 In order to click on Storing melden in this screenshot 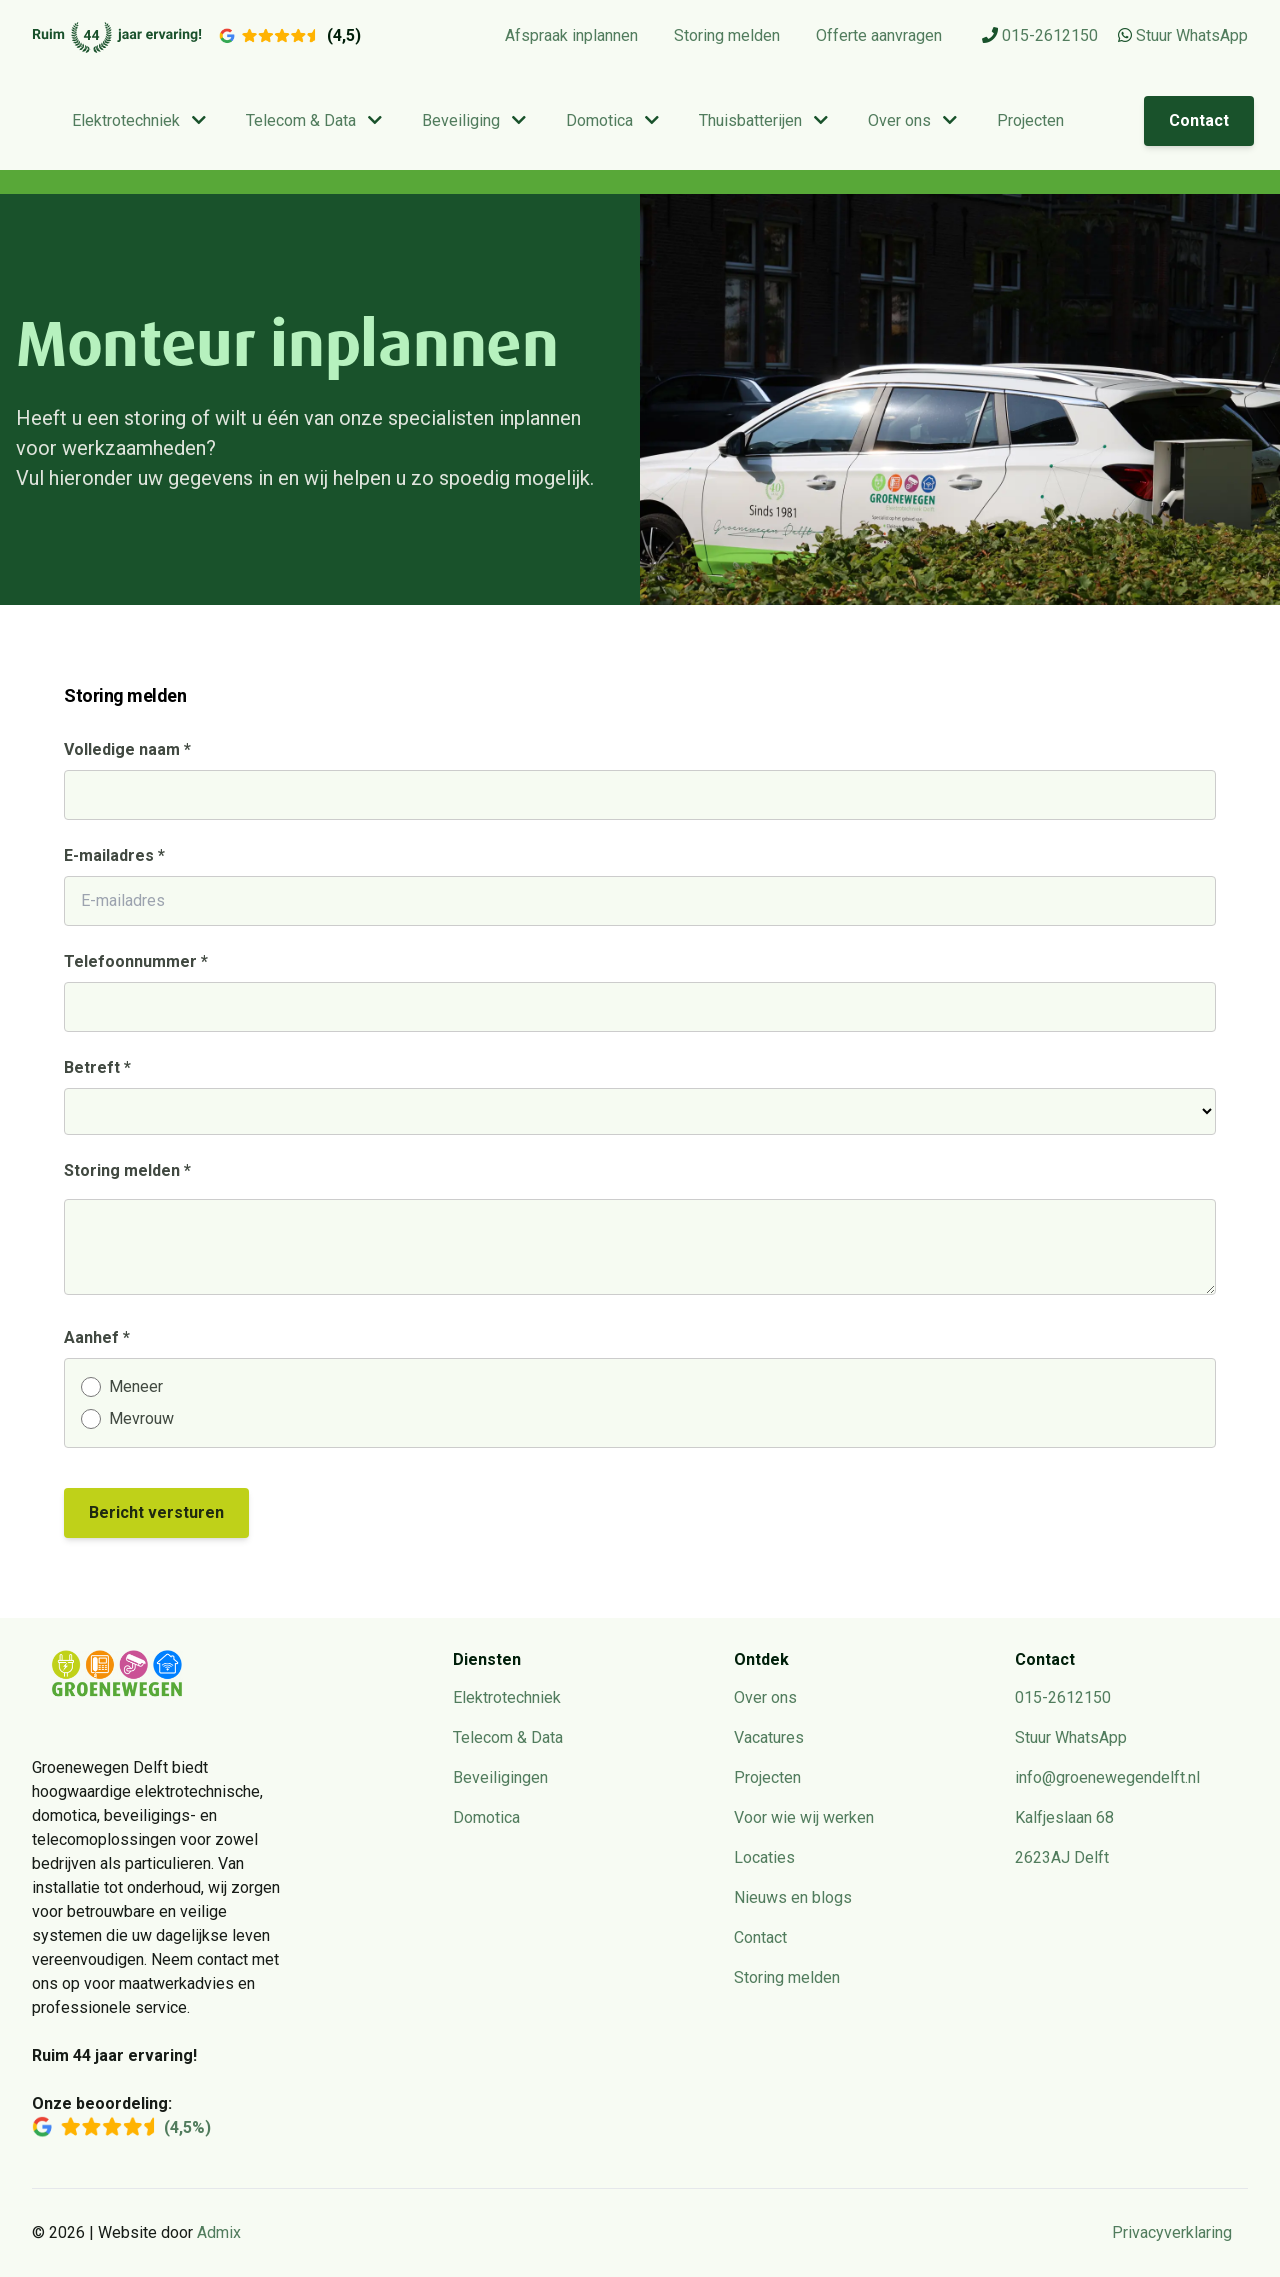, I will do `click(727, 35)`.